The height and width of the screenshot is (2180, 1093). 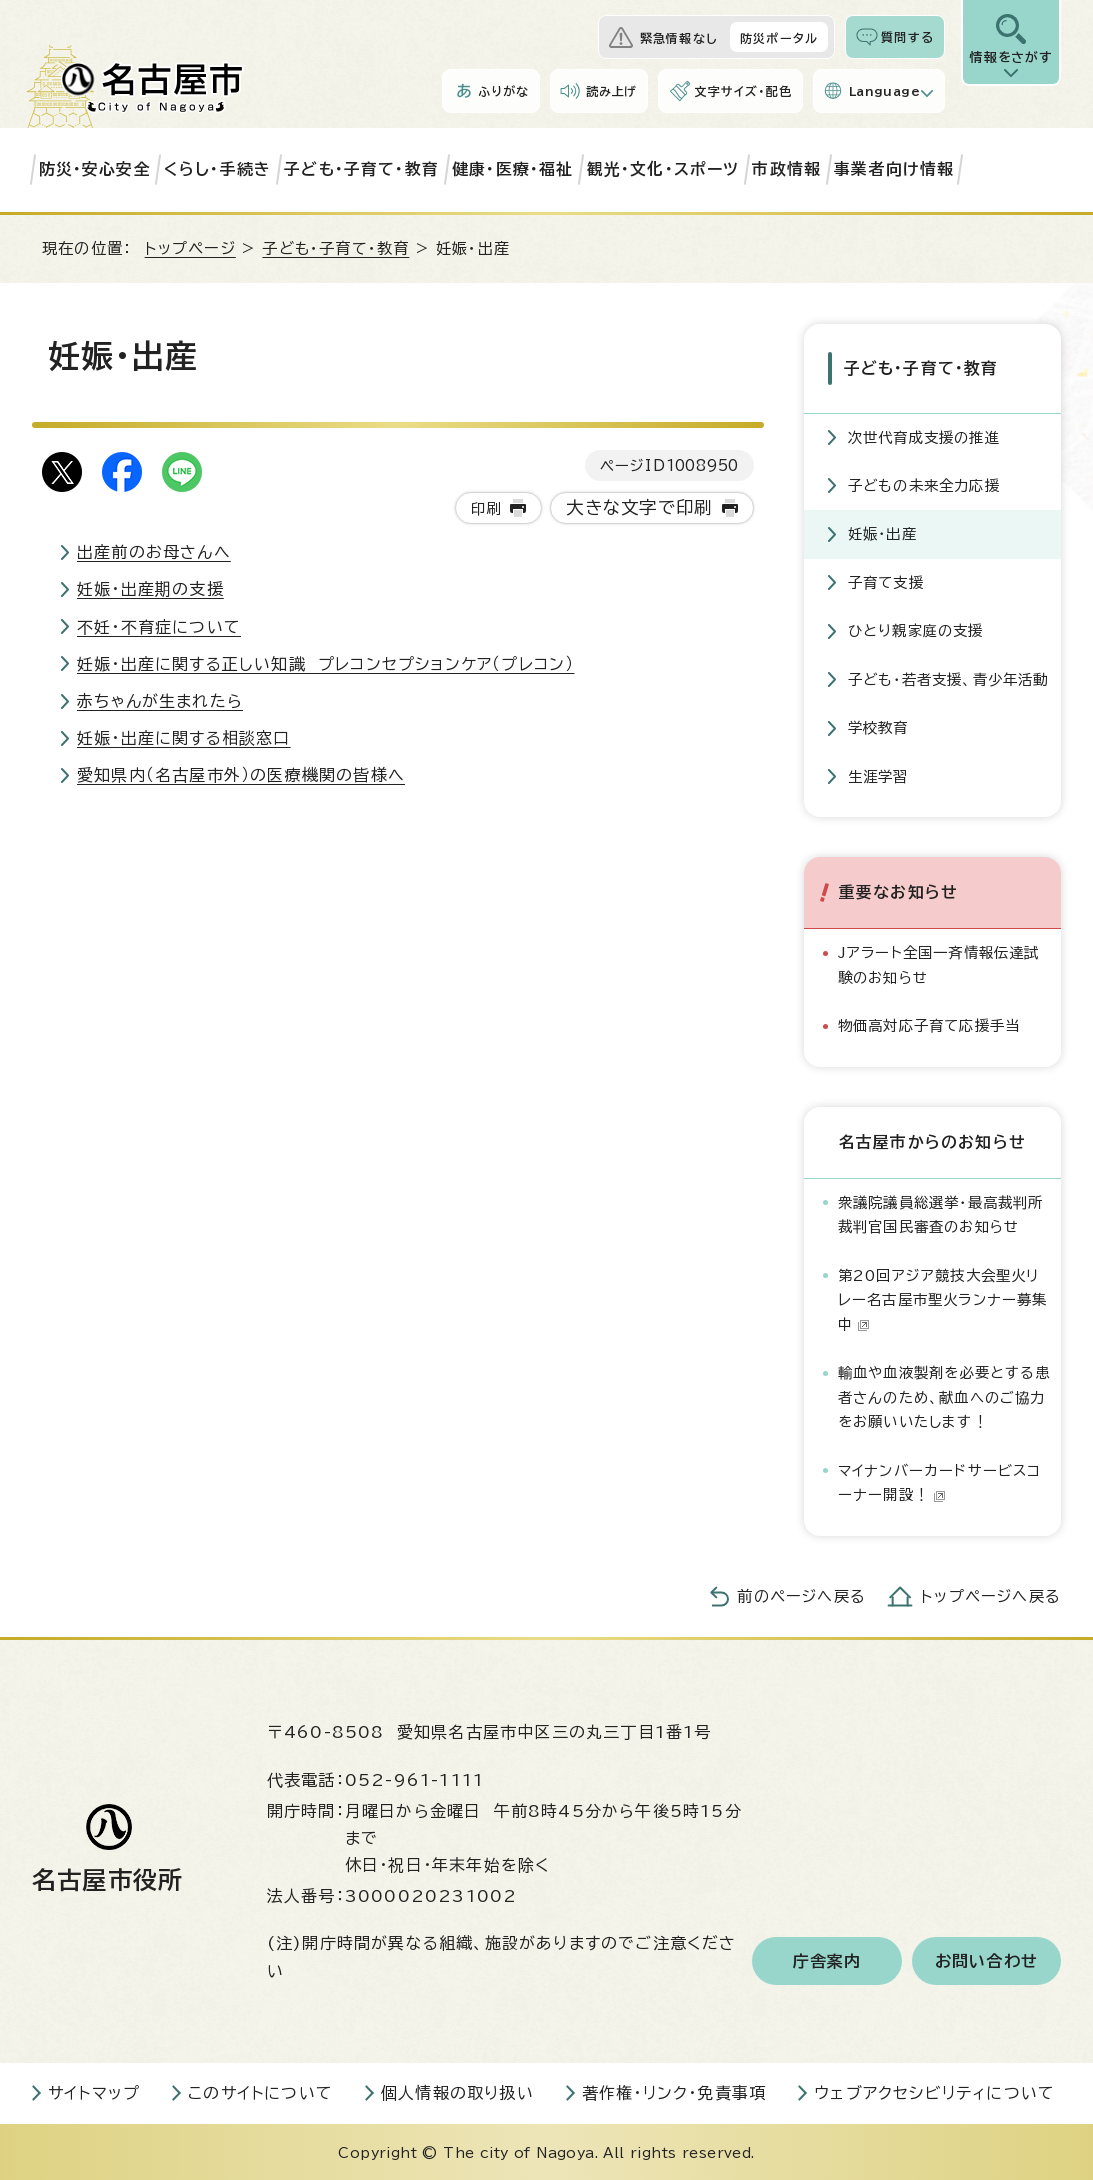 What do you see at coordinates (801, 1594) in the screenshot?
I see `前のページへ戻る` at bounding box center [801, 1594].